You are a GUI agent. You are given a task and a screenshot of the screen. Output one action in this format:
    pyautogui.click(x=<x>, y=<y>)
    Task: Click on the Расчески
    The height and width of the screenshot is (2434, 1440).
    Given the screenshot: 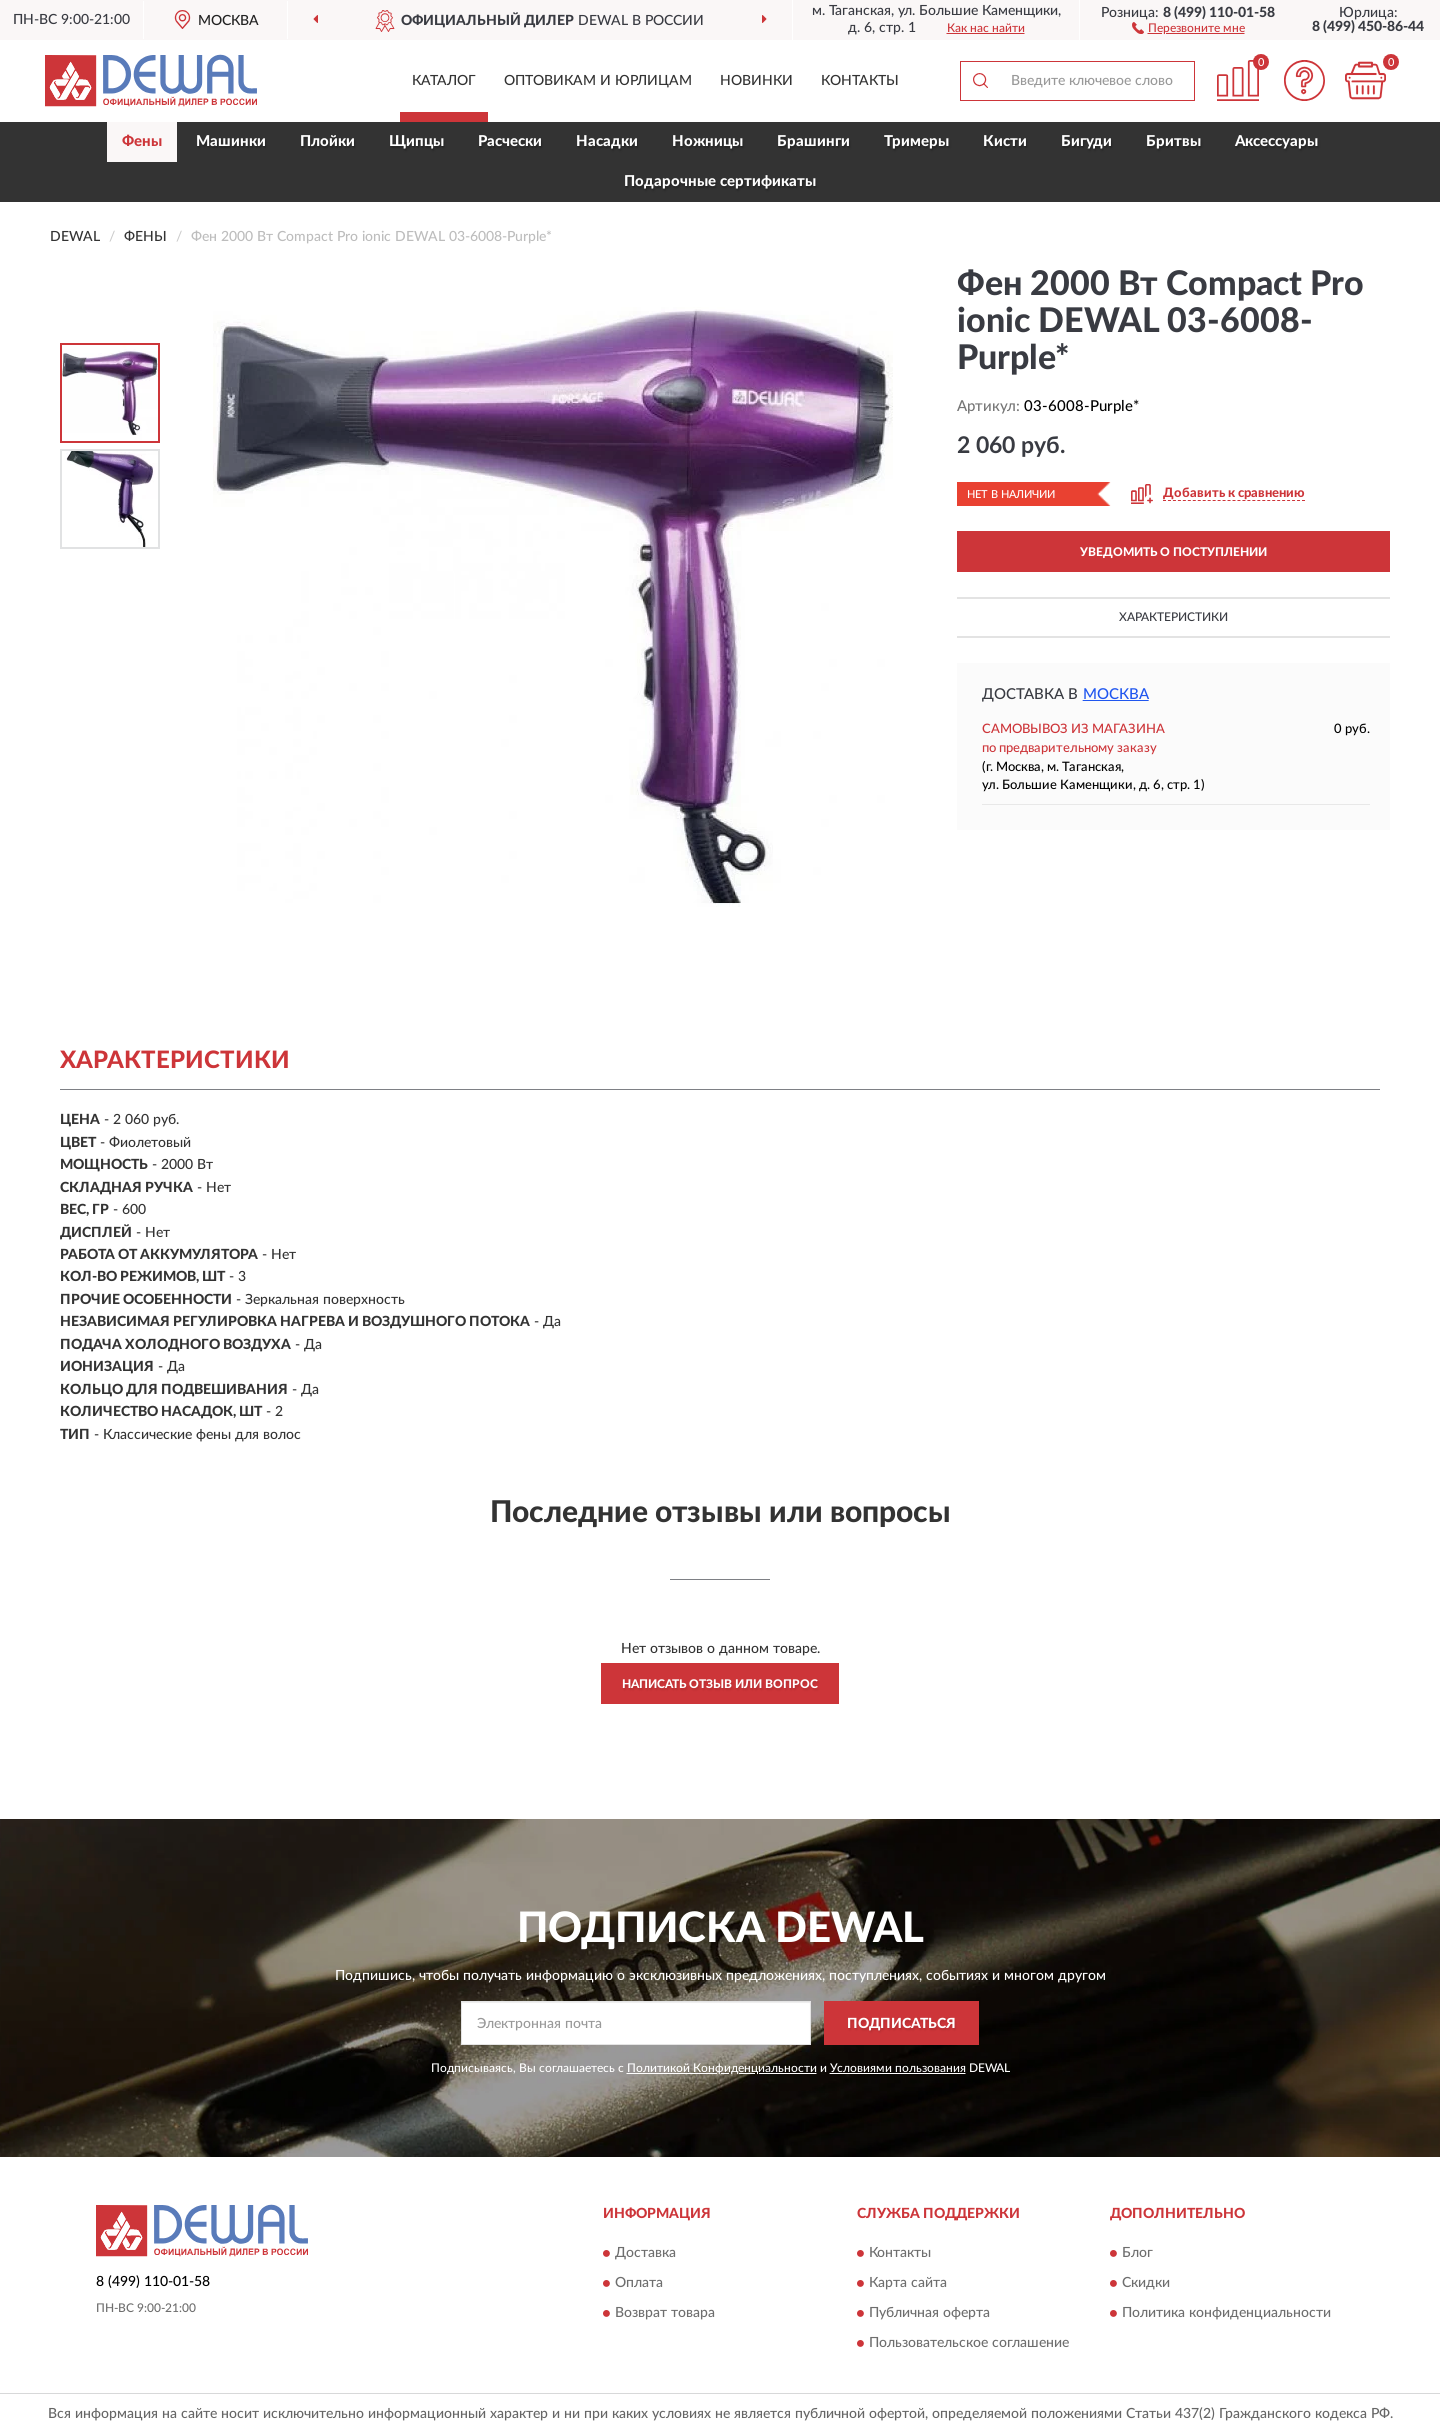 What is the action you would take?
    pyautogui.click(x=510, y=141)
    